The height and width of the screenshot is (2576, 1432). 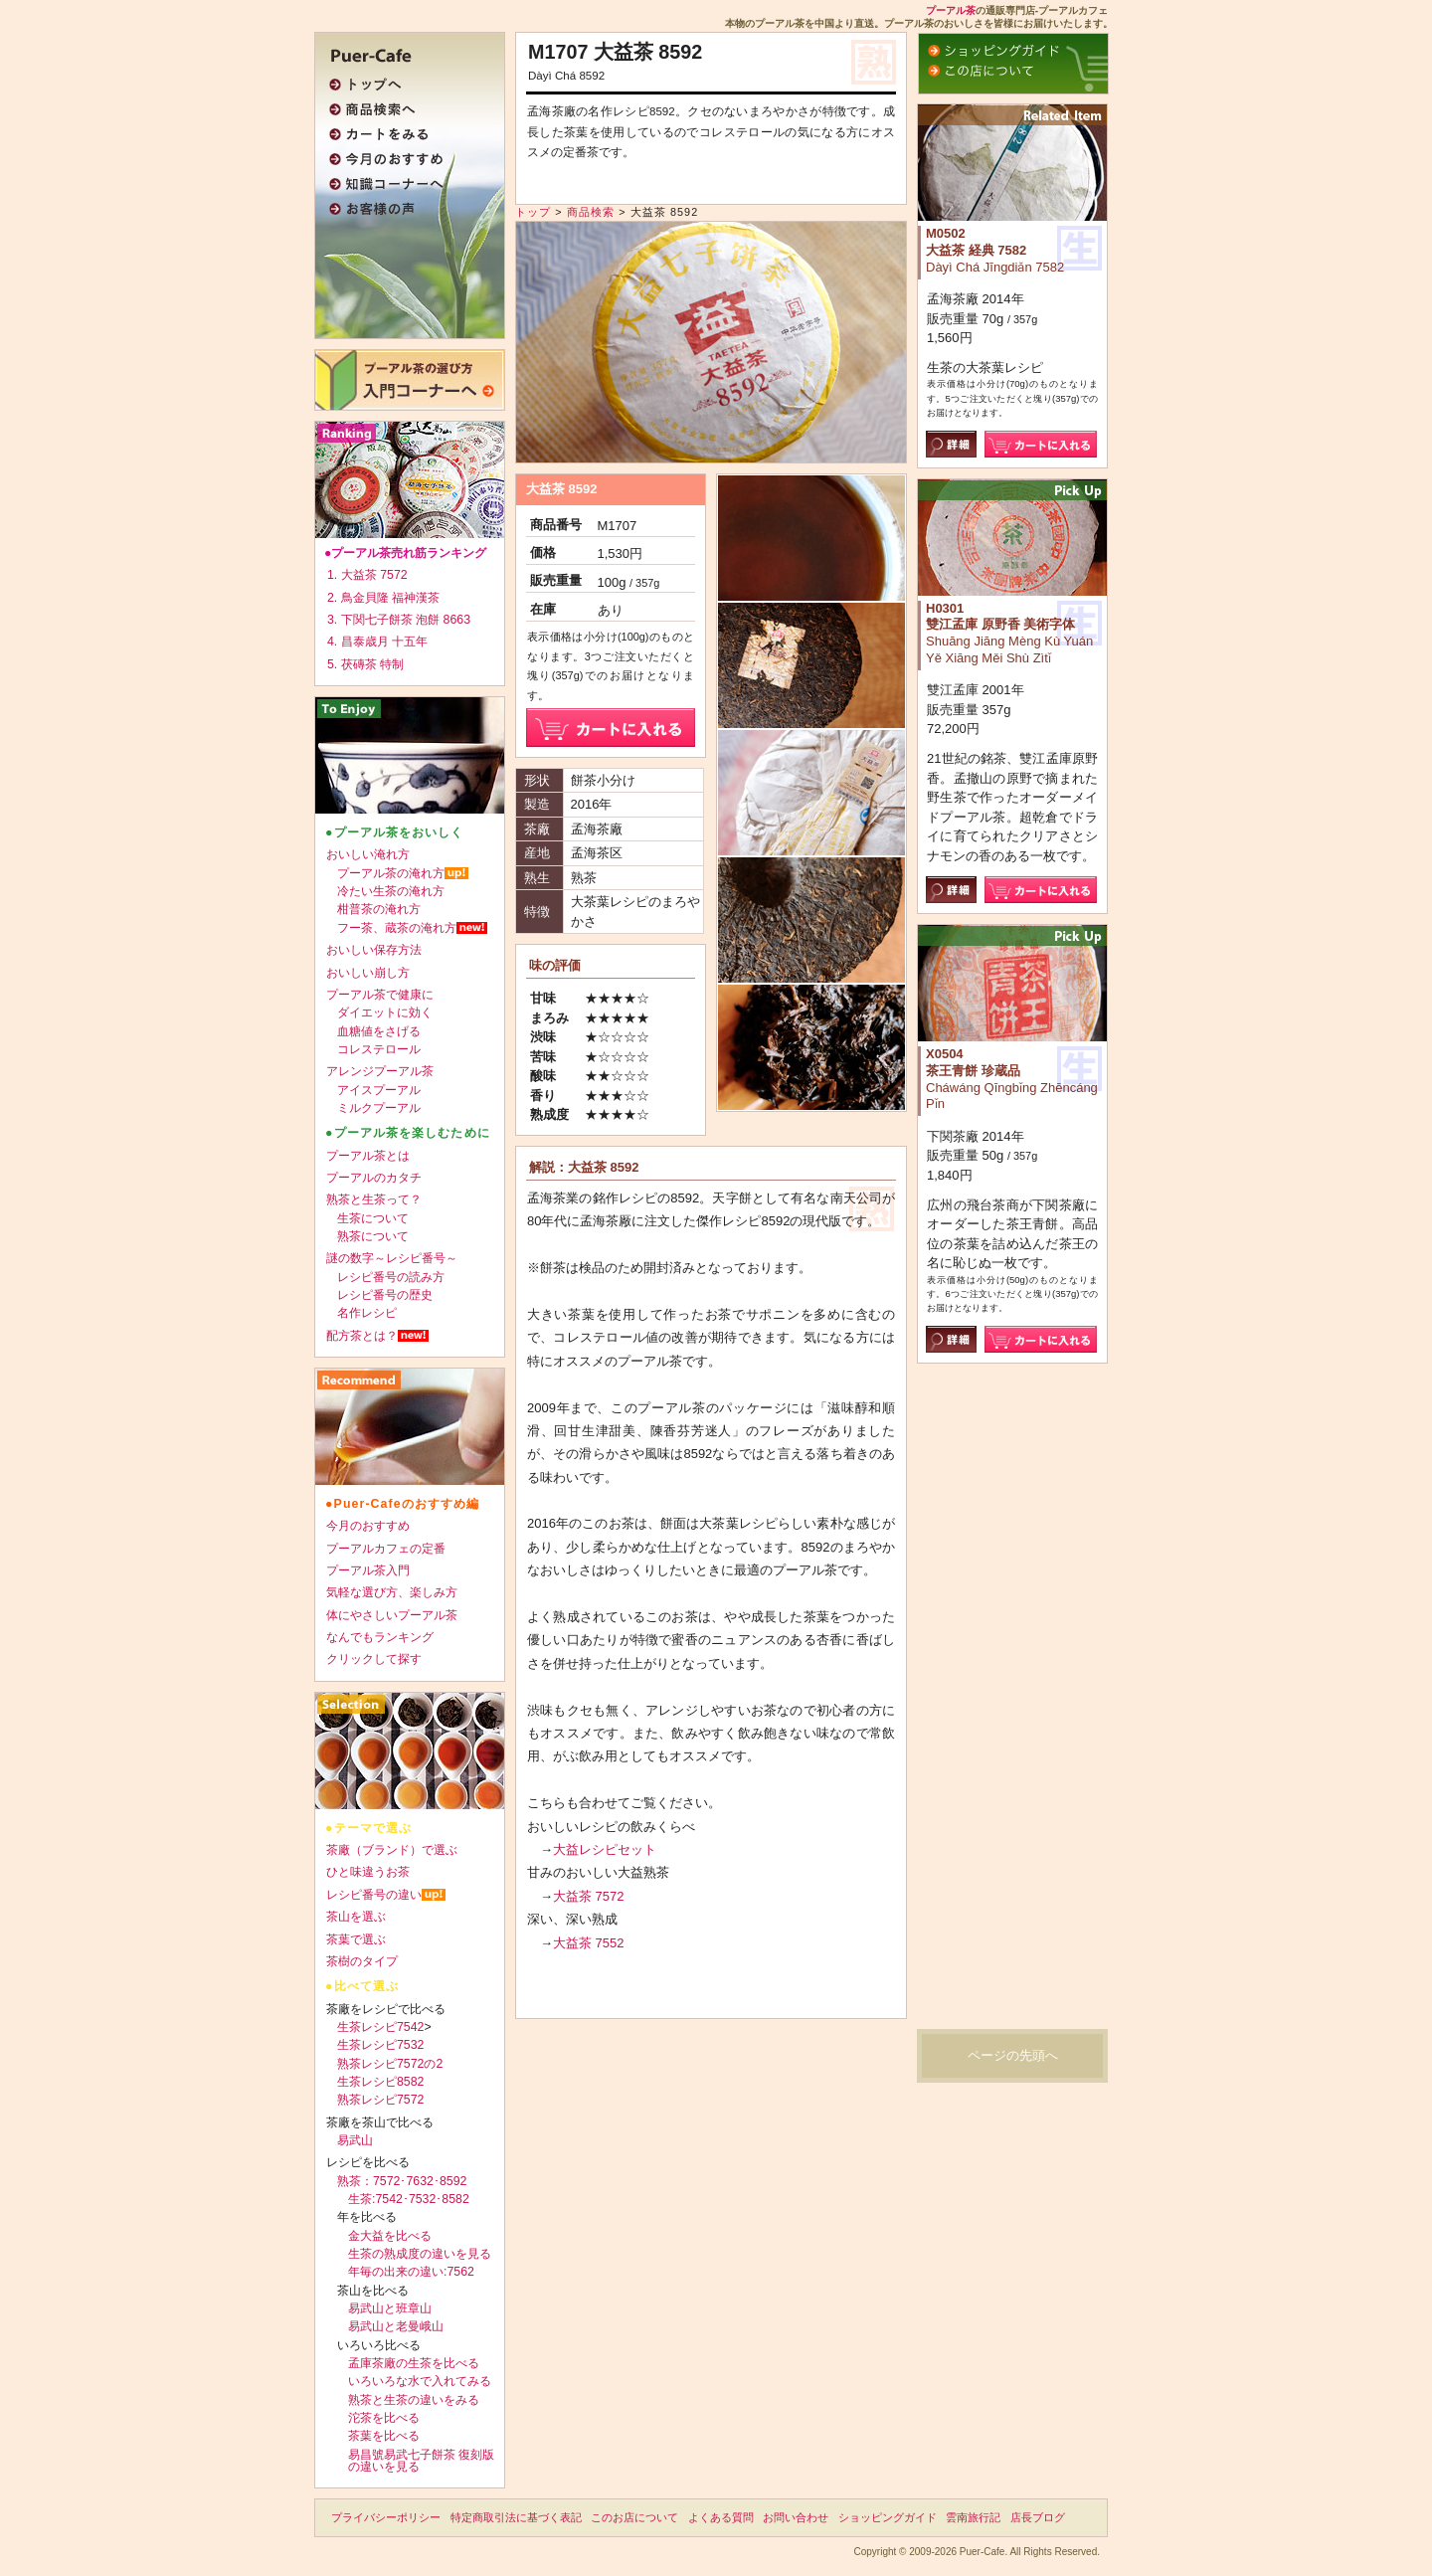 What do you see at coordinates (391, 1277) in the screenshot?
I see `レシピ番号の読み方` at bounding box center [391, 1277].